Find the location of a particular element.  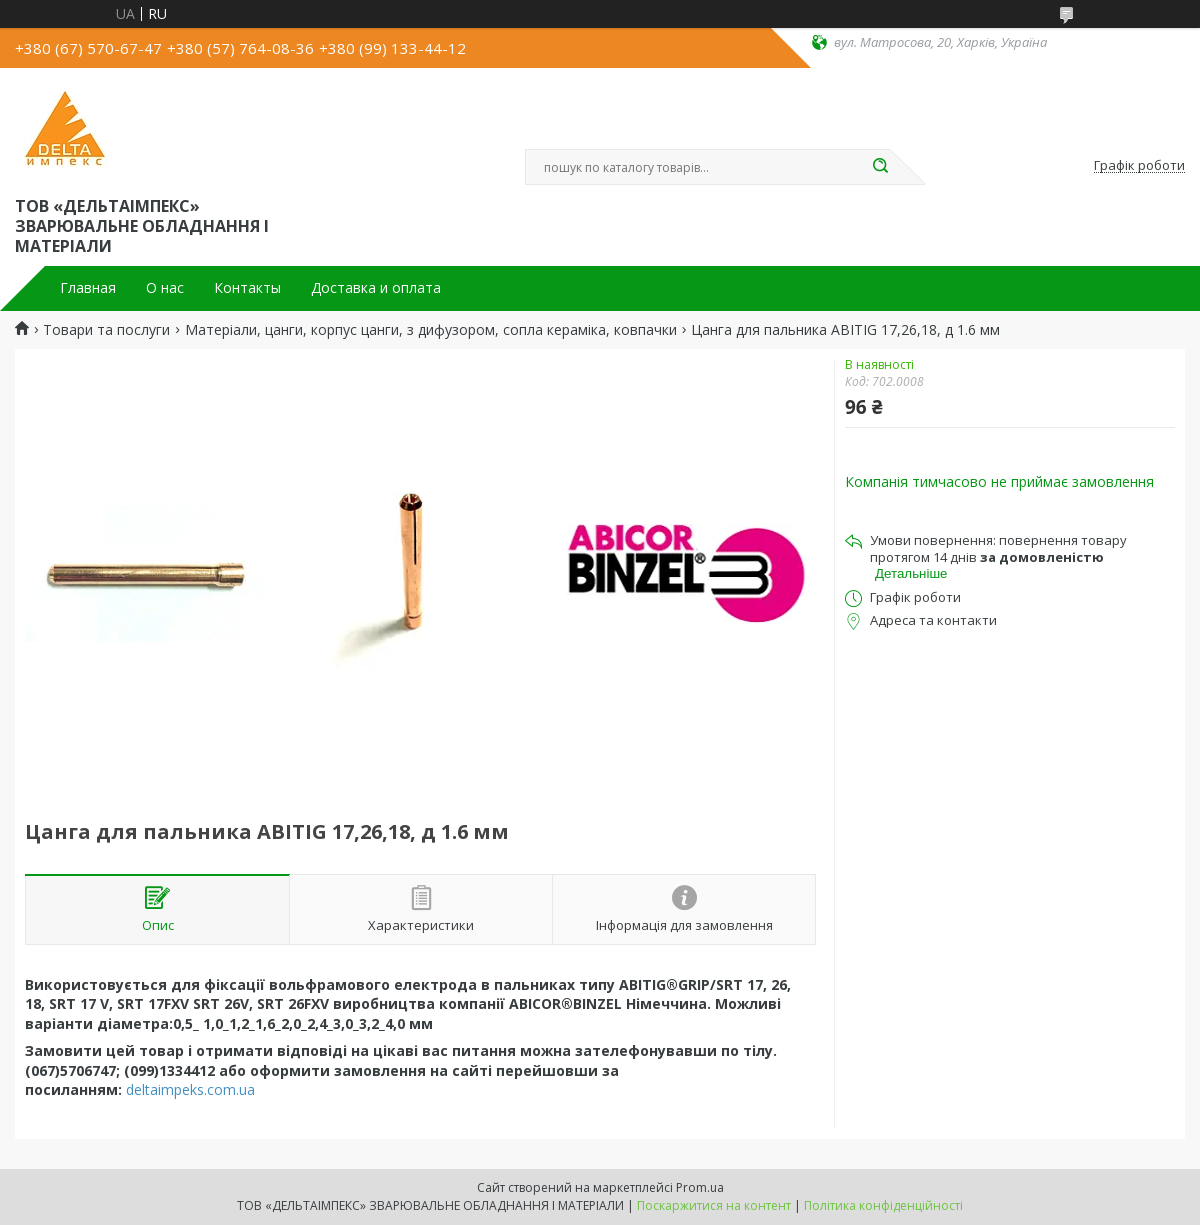

Доставка и оплата is located at coordinates (376, 288).